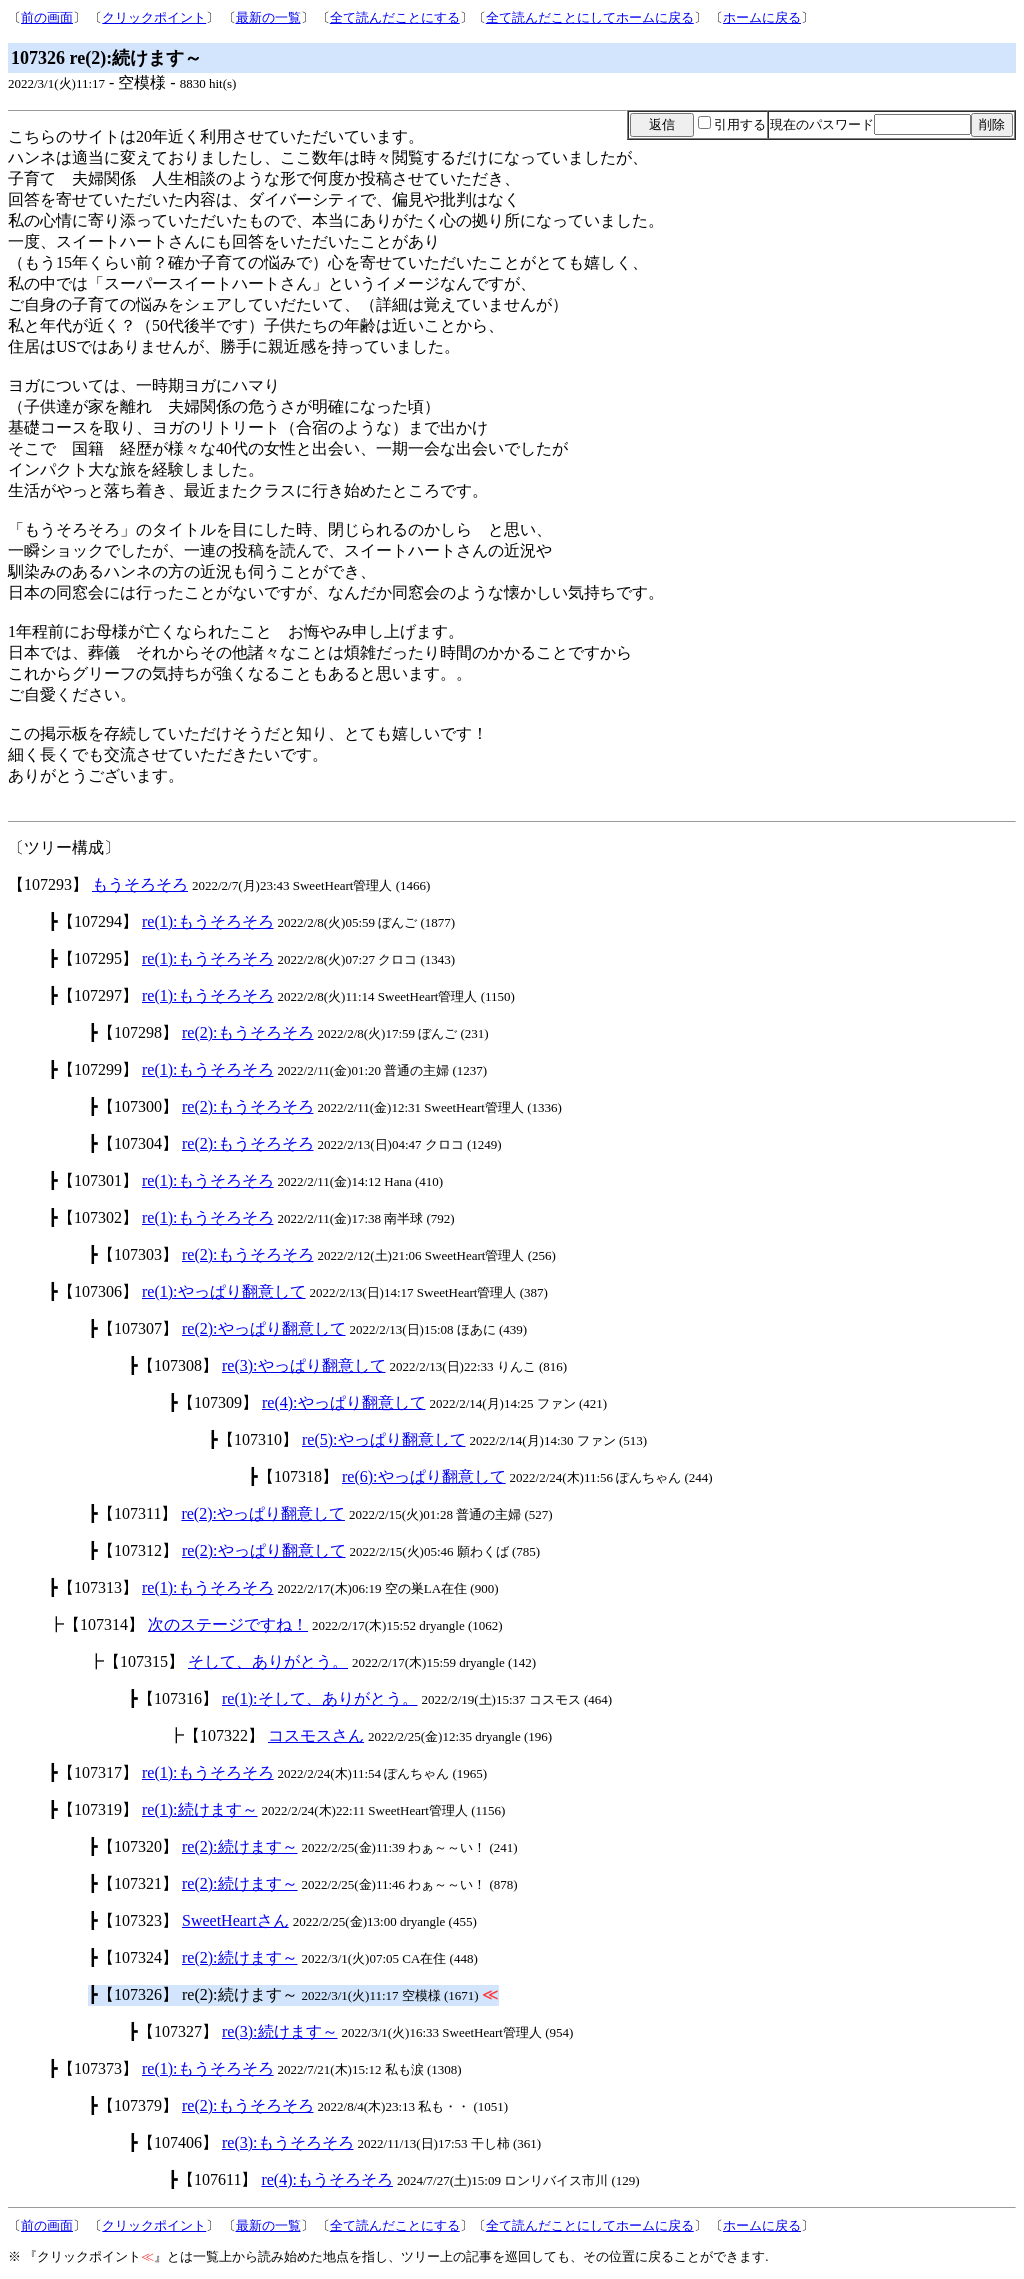 The height and width of the screenshot is (2279, 1024). I want to click on re(1):やっぱり翻意して, so click(224, 1291).